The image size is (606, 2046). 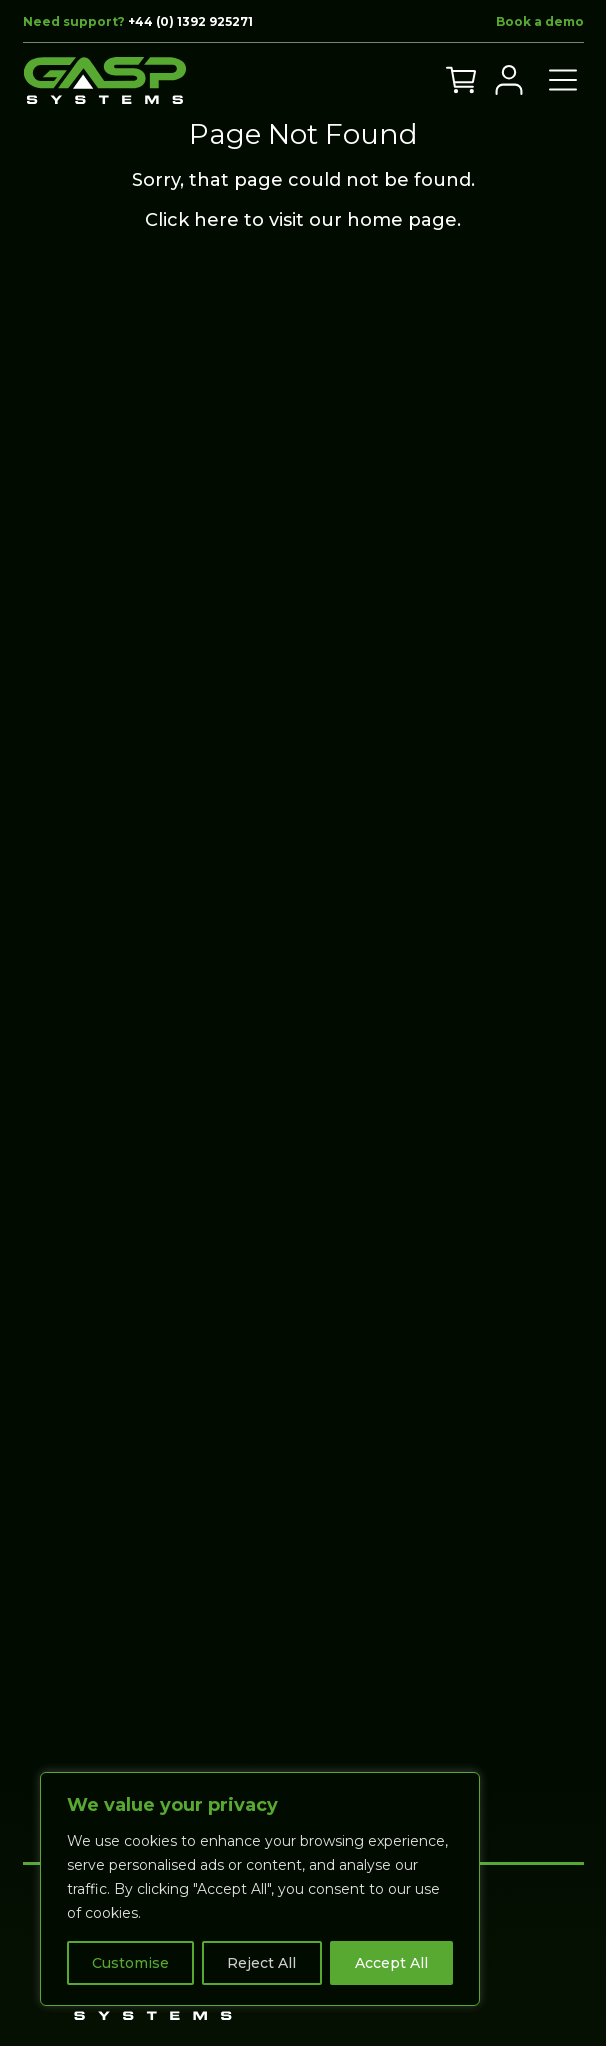 What do you see at coordinates (402, 220) in the screenshot?
I see `home page` at bounding box center [402, 220].